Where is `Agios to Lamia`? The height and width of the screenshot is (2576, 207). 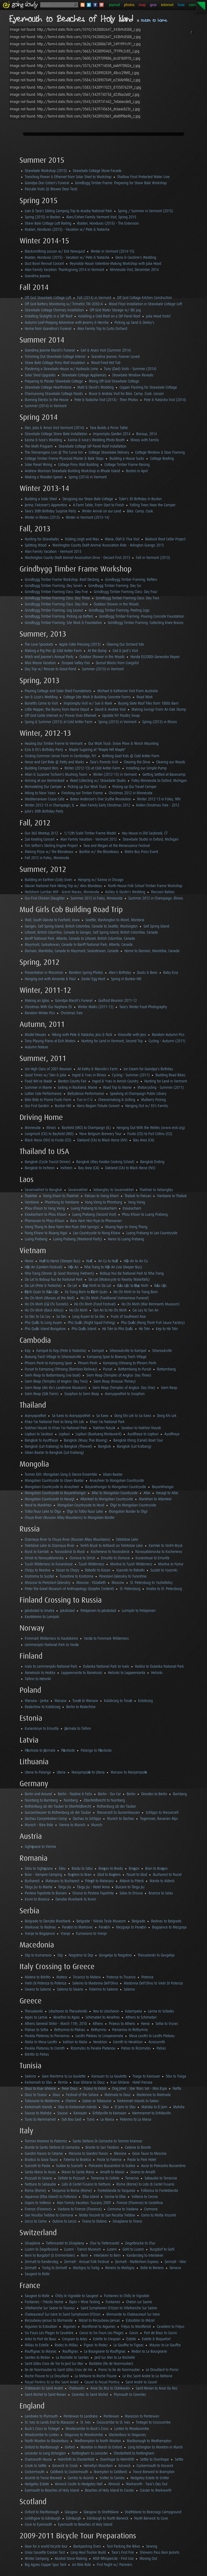 Agios to Lamia is located at coordinates (36, 2017).